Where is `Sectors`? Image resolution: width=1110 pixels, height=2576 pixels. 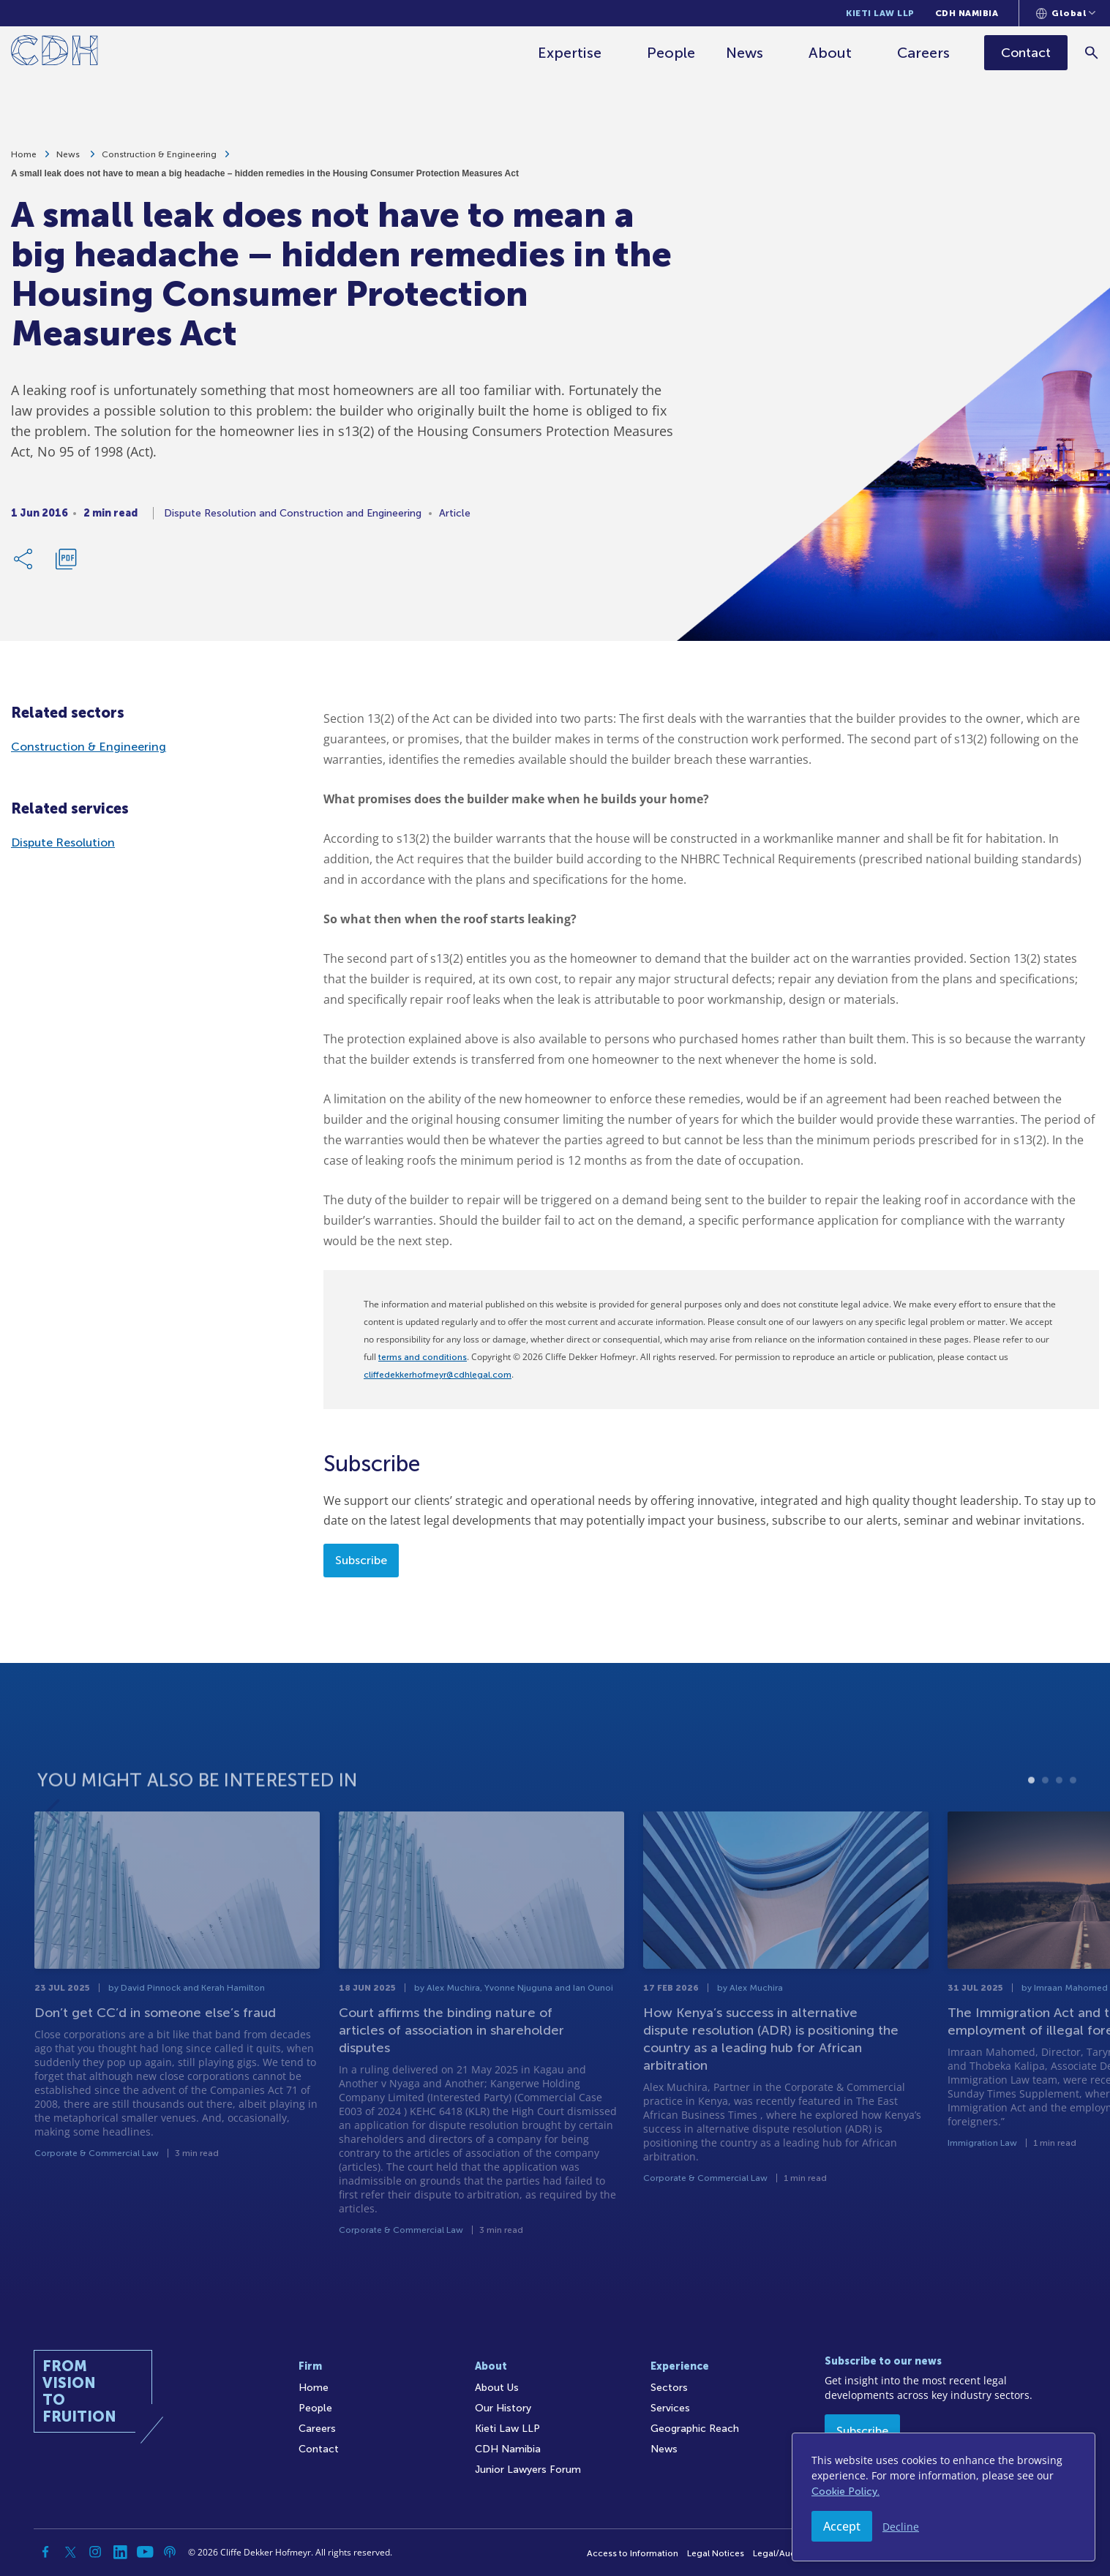 Sectors is located at coordinates (669, 2387).